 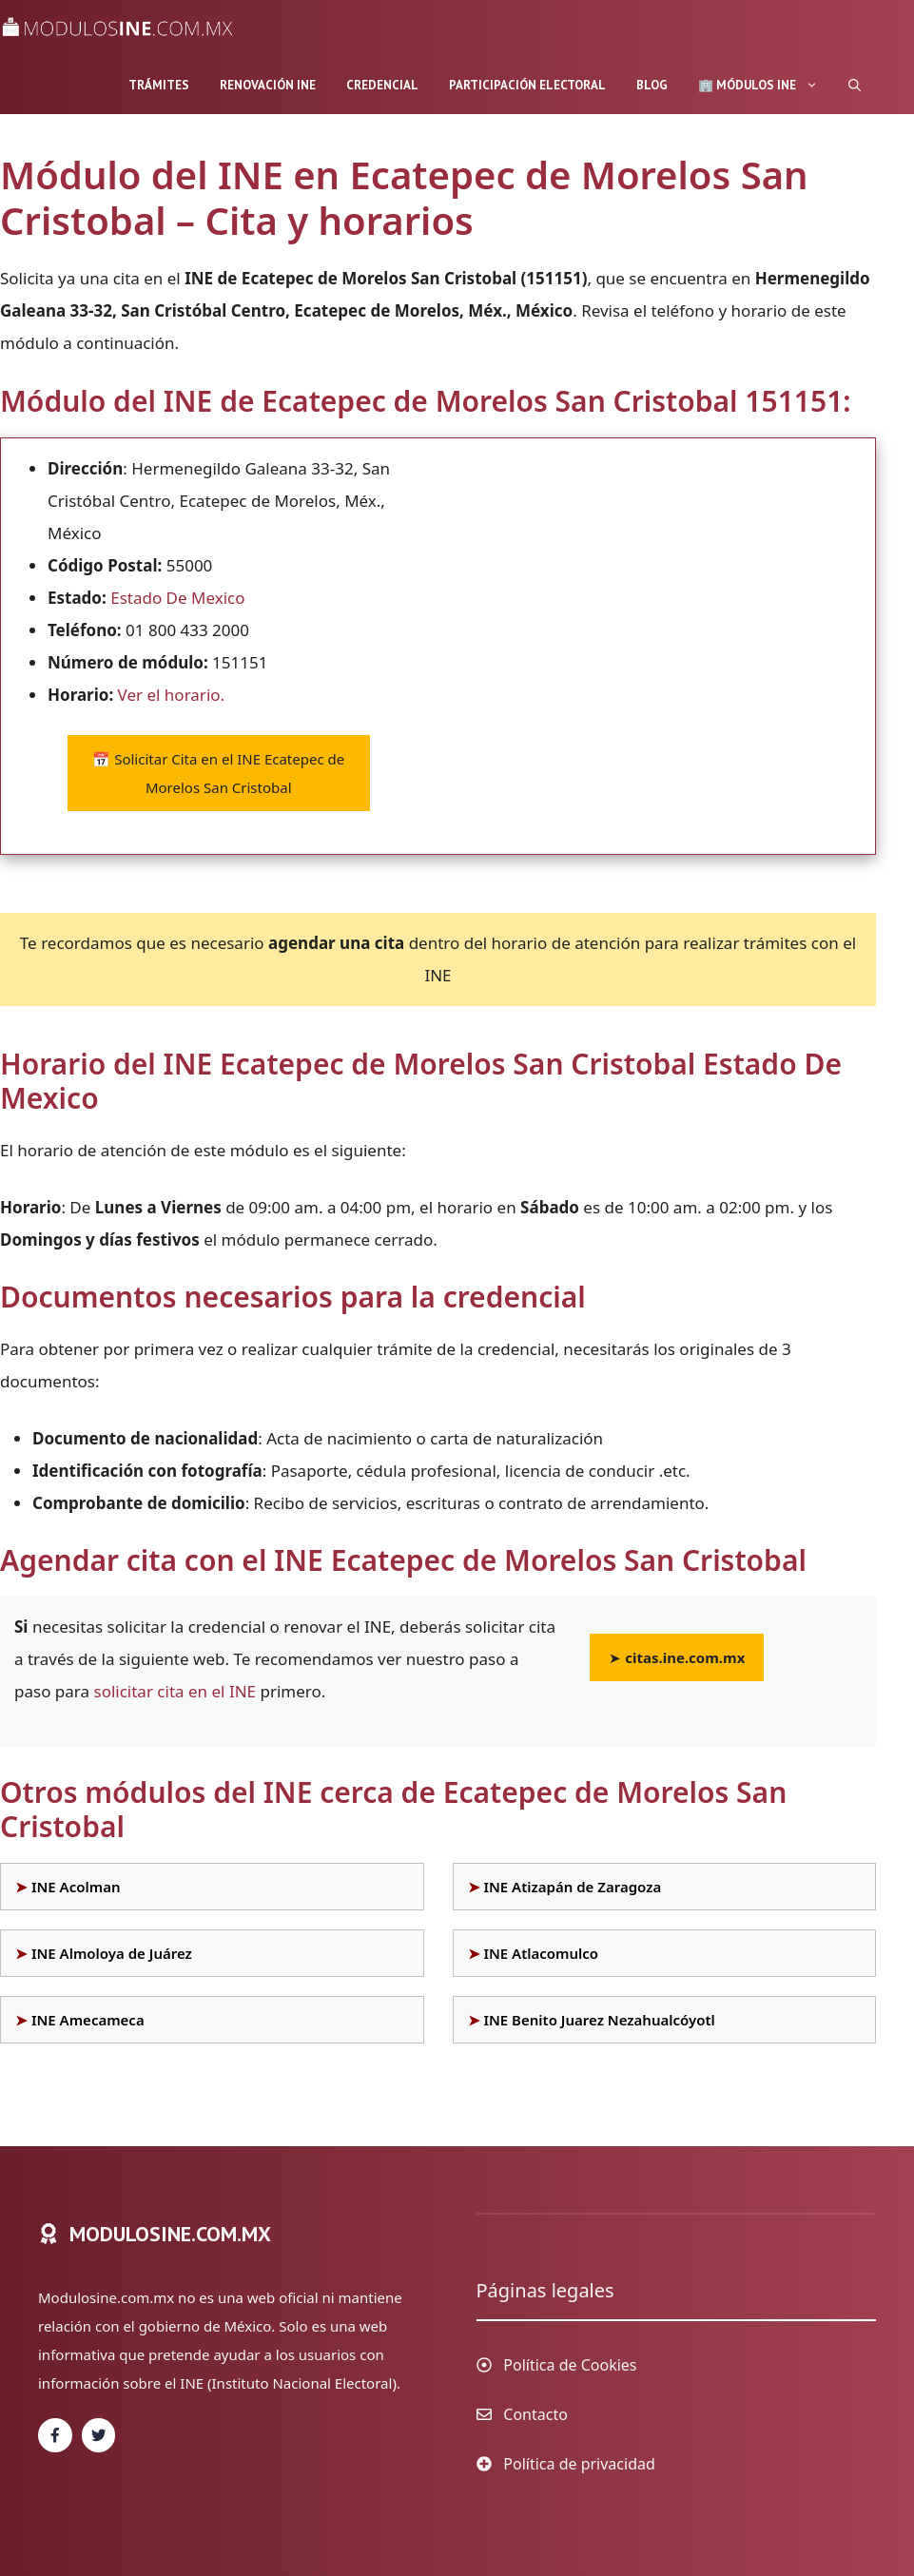 What do you see at coordinates (579, 2463) in the screenshot?
I see `Política de privacidad` at bounding box center [579, 2463].